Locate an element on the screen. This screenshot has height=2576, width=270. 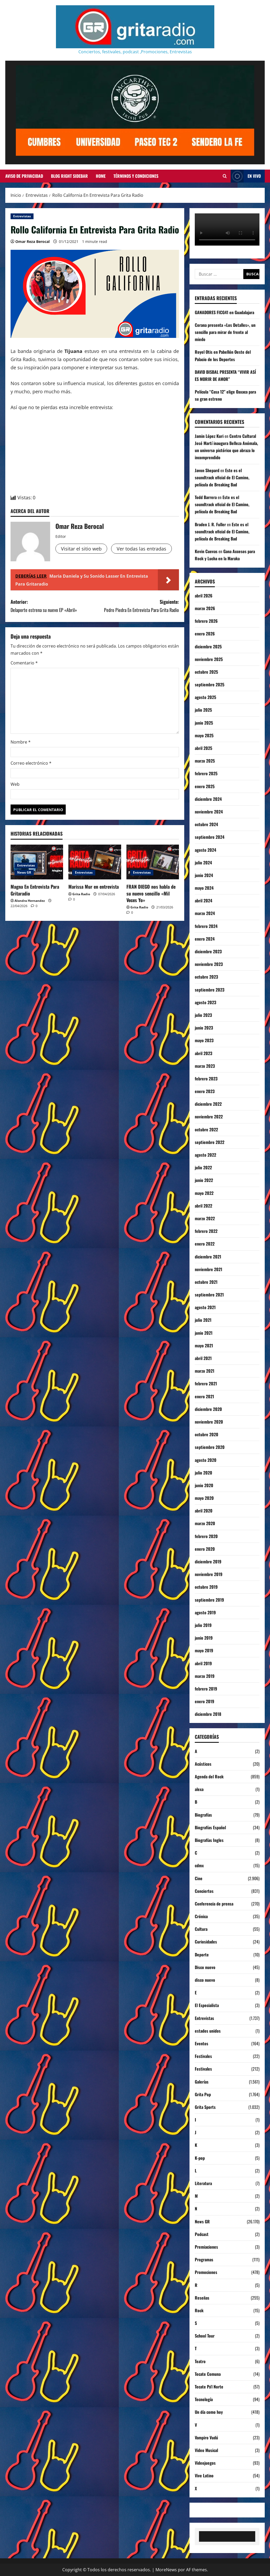
noviembre 2024 is located at coordinates (209, 811).